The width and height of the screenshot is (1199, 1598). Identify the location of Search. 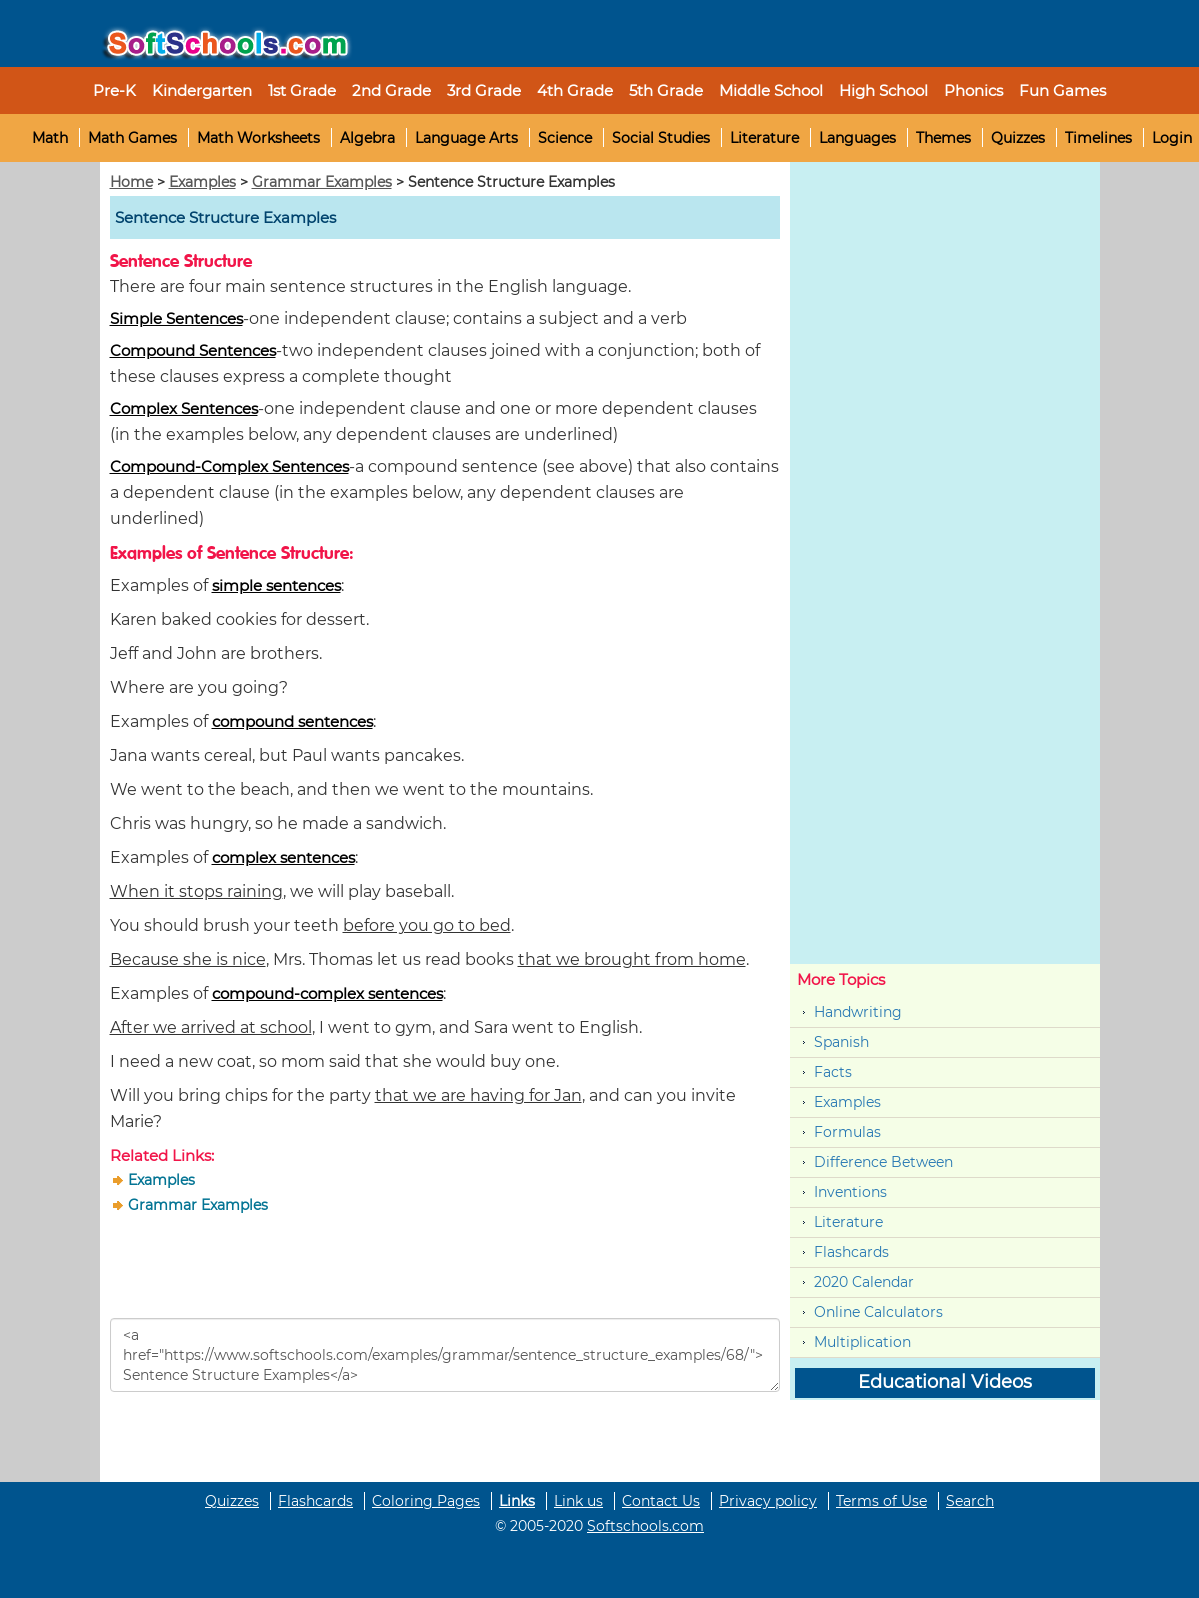
(970, 1501).